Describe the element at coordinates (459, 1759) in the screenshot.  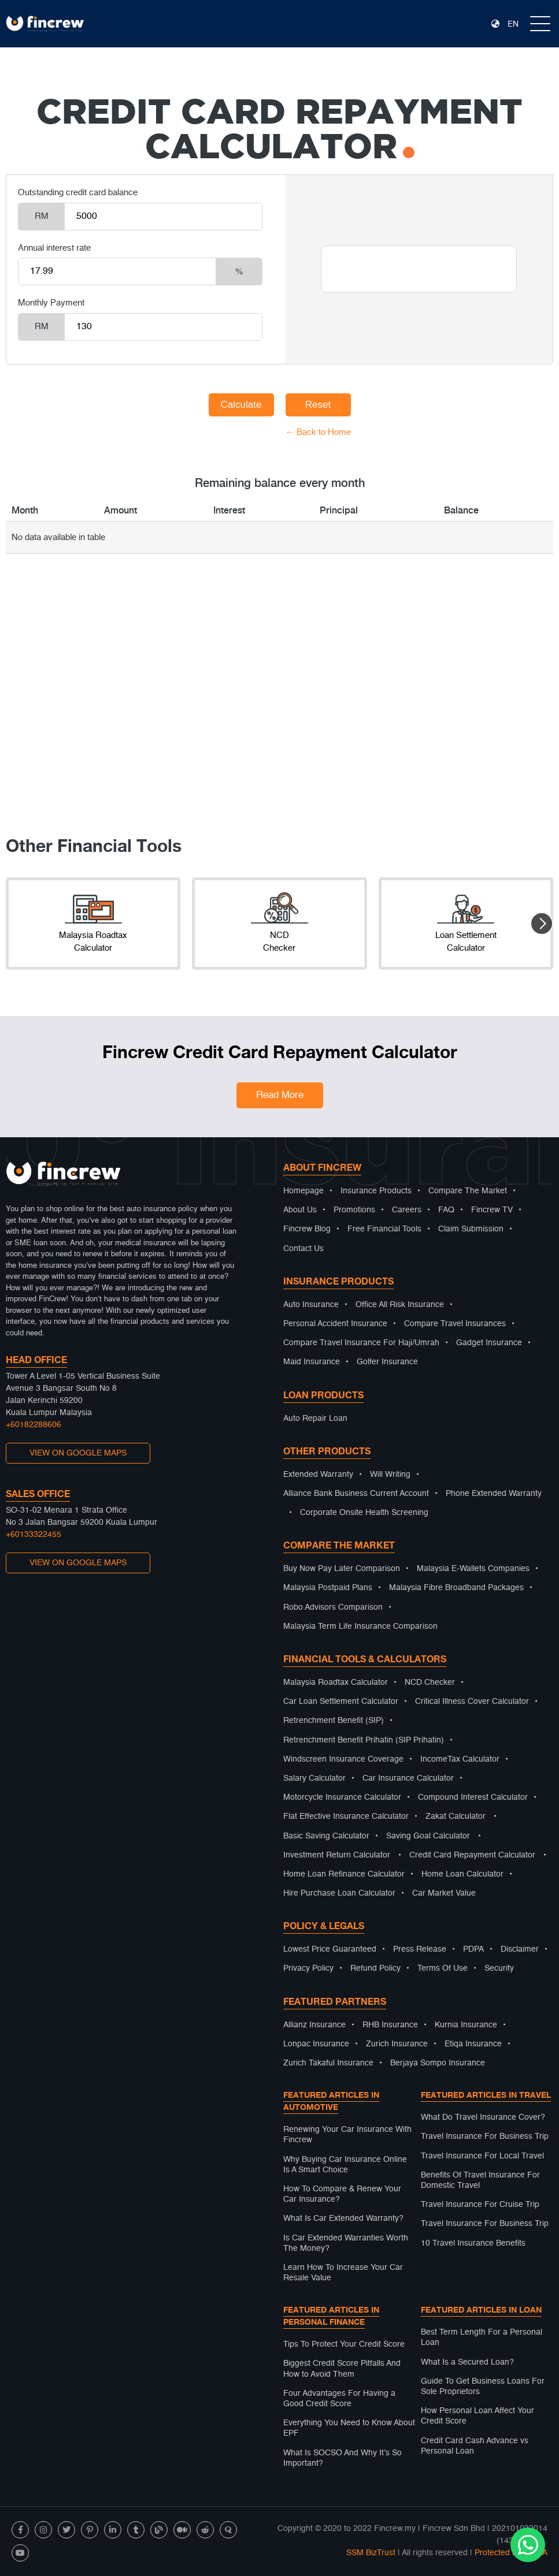
I see `IncomeTax Calculator` at that location.